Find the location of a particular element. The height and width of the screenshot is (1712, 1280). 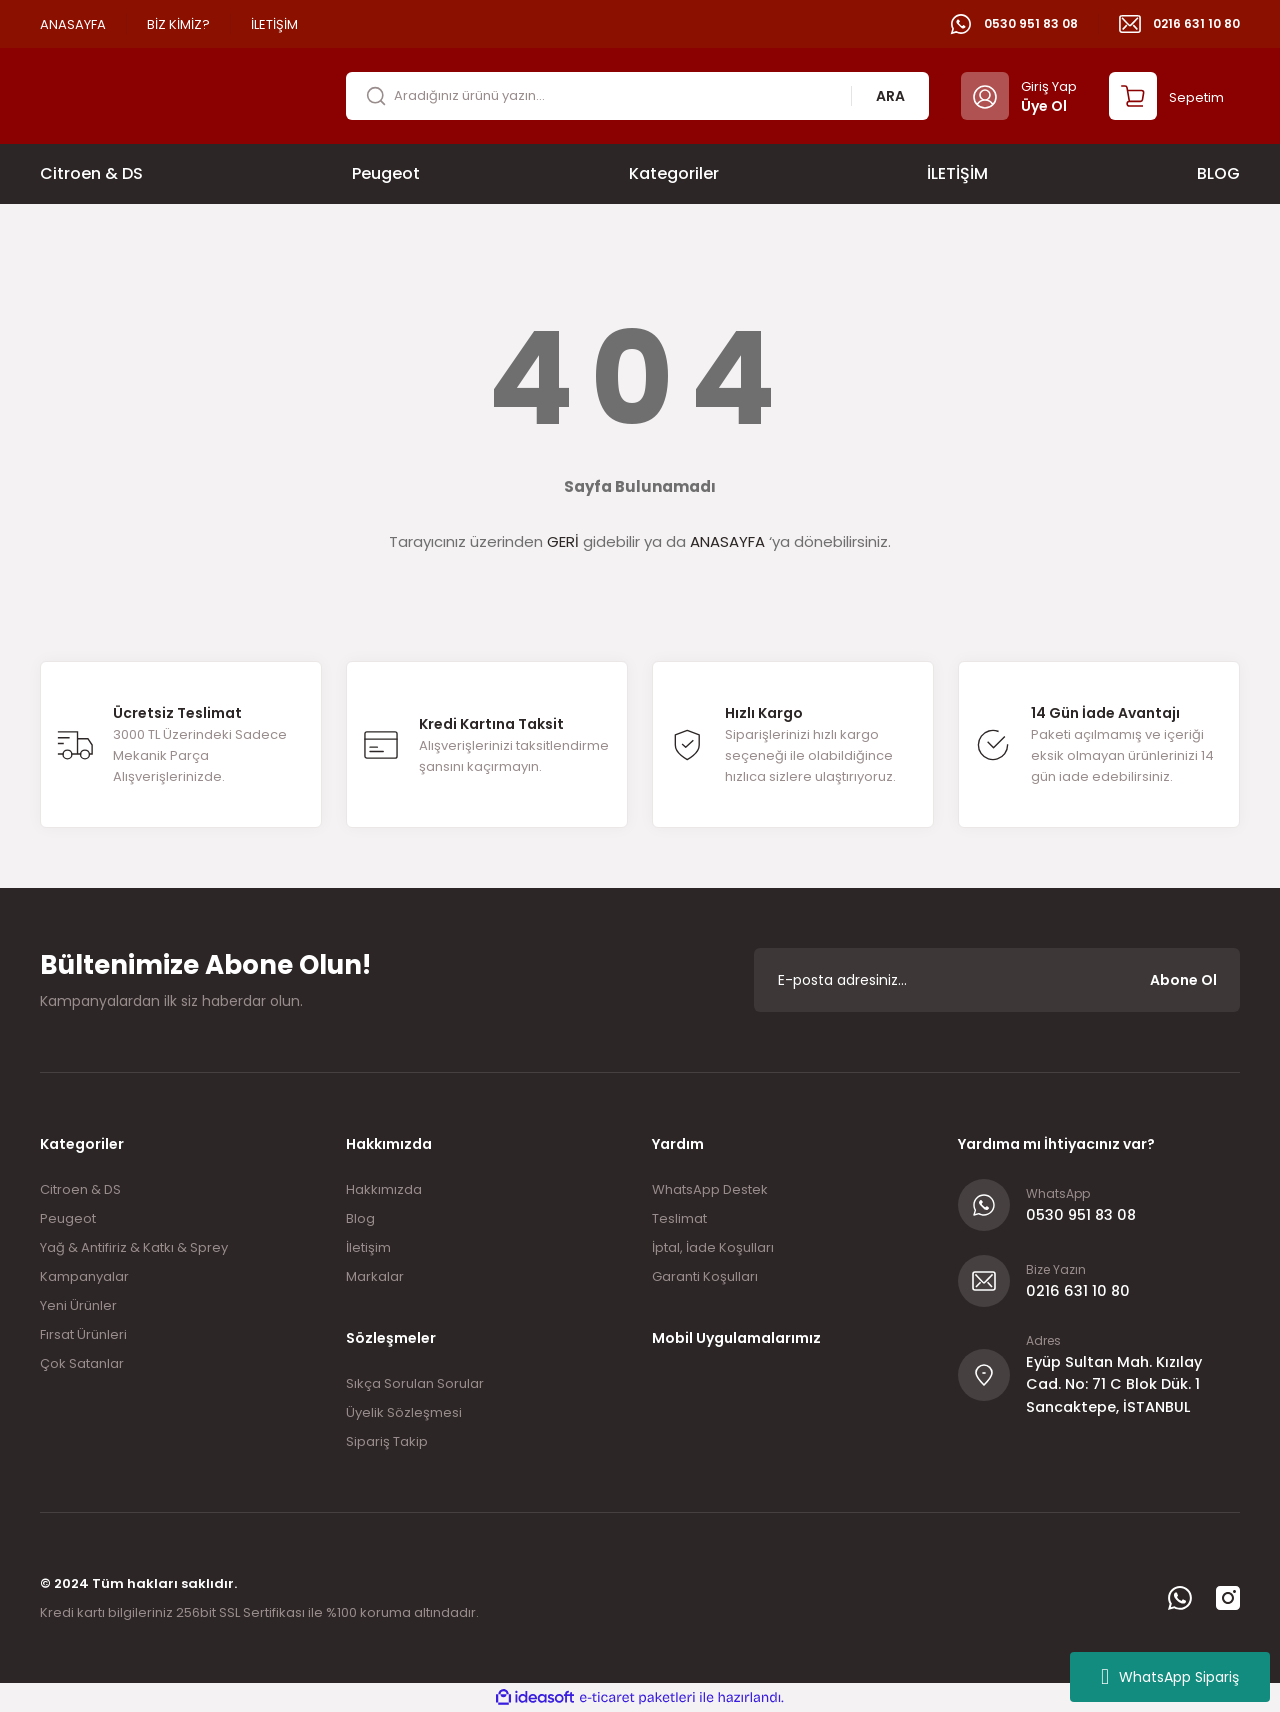

İletişim is located at coordinates (368, 1247).